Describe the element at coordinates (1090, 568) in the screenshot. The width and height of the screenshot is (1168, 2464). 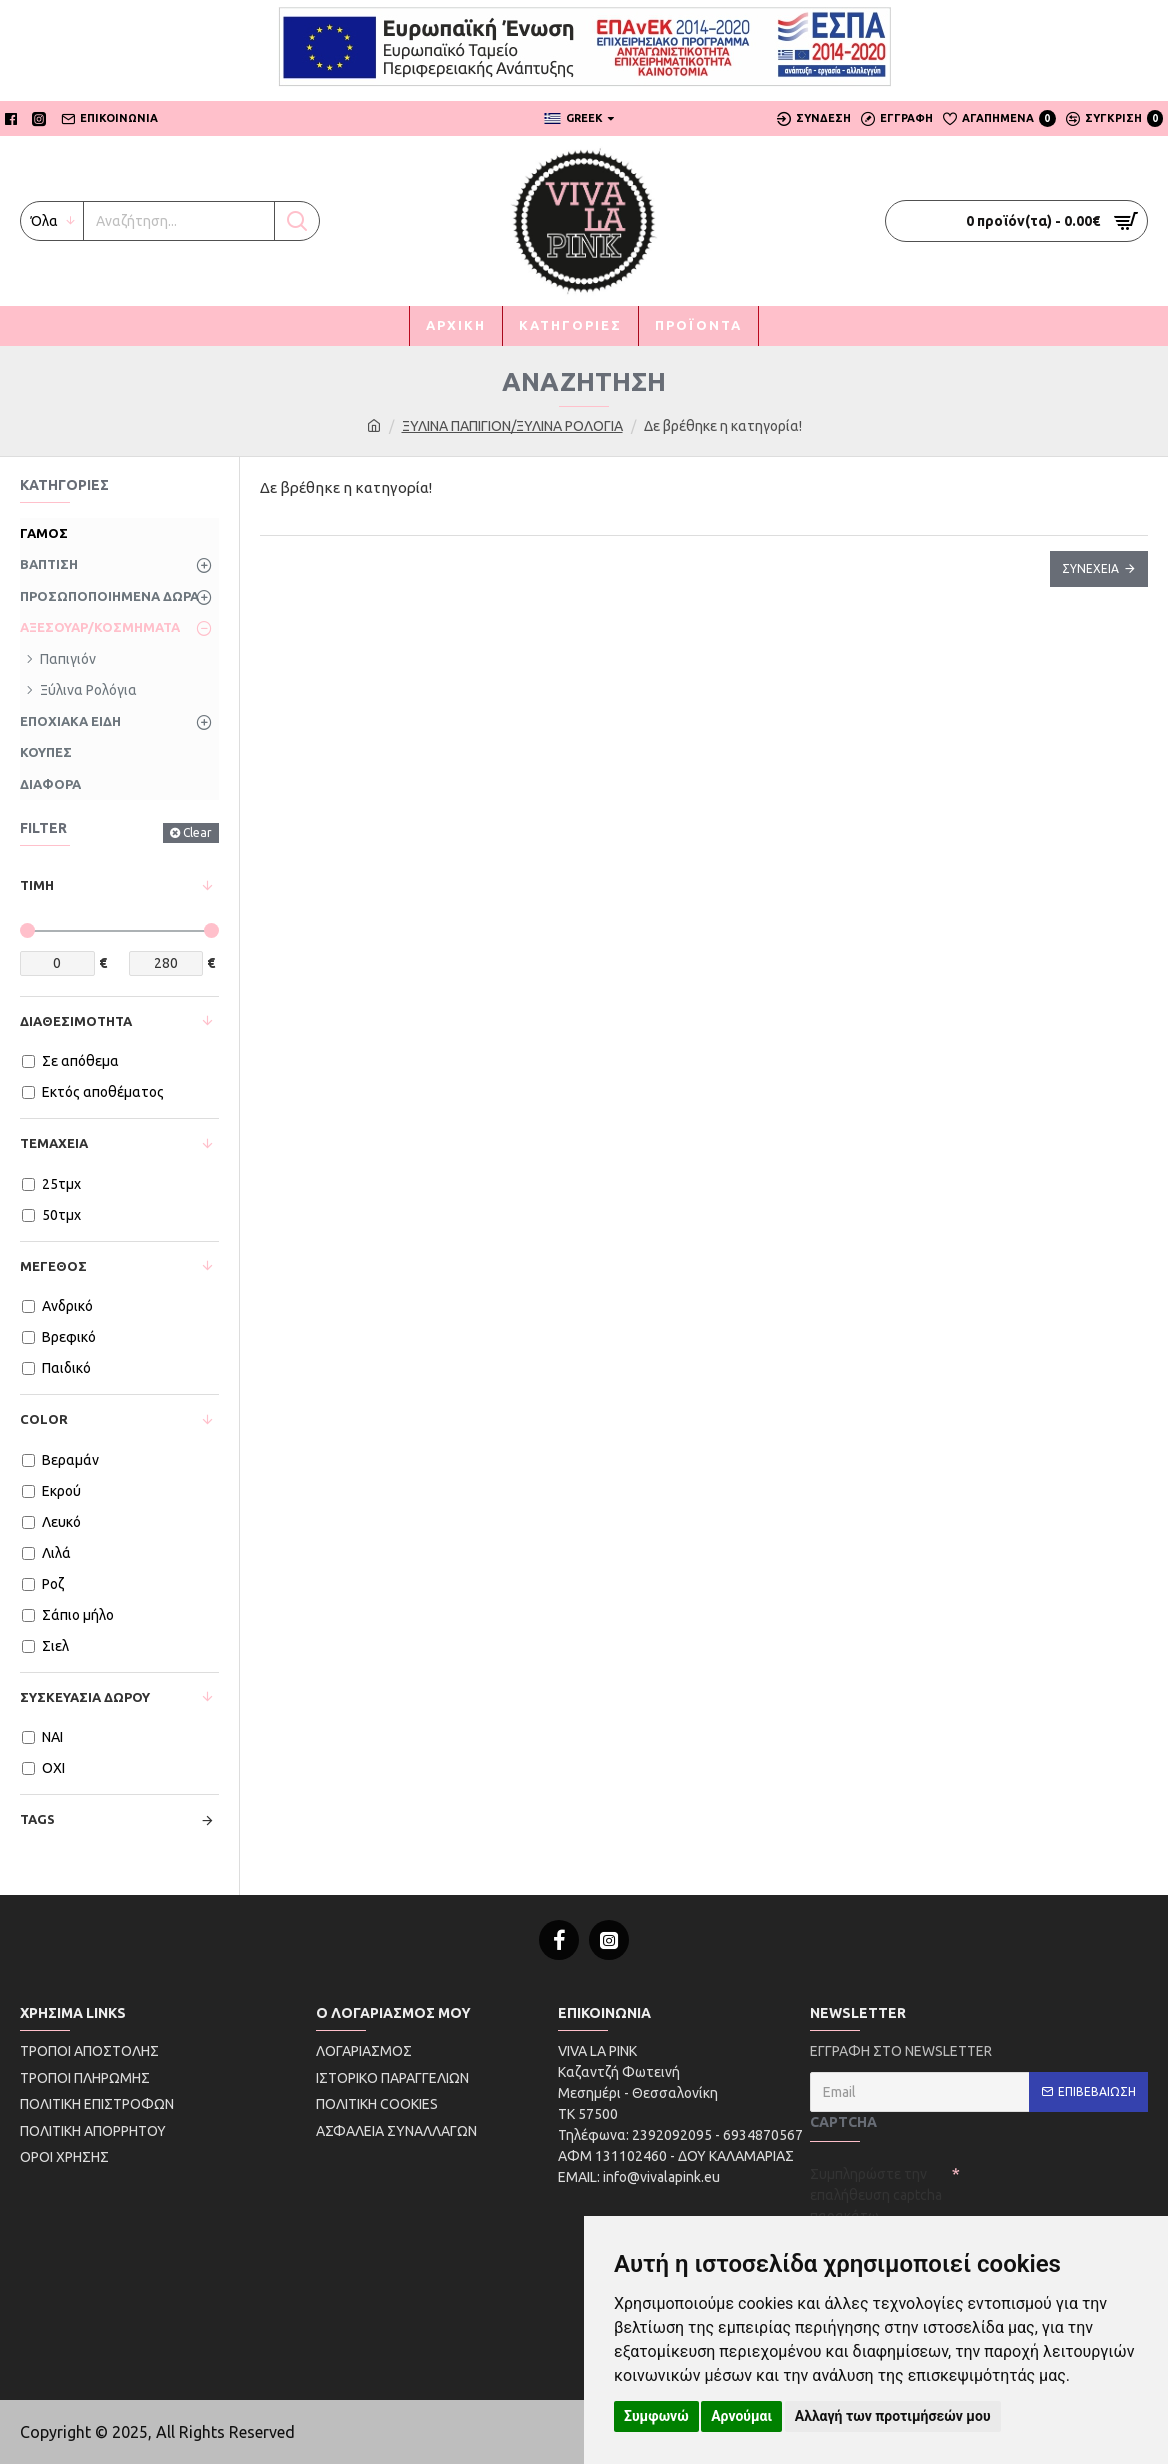
I see `Συνέχεια` at that location.